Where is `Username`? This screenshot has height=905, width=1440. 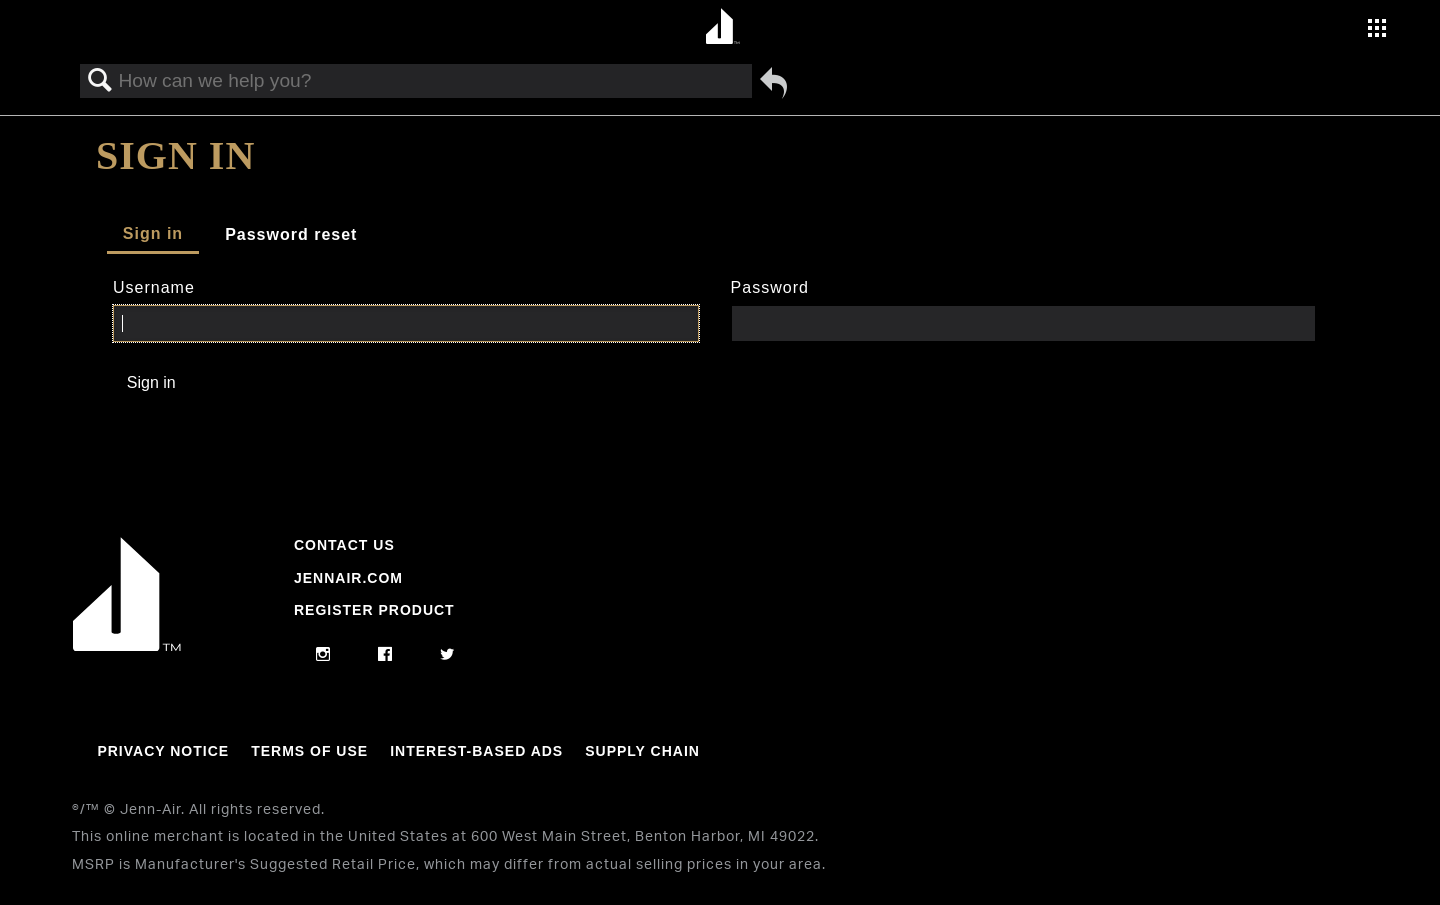 Username is located at coordinates (154, 287).